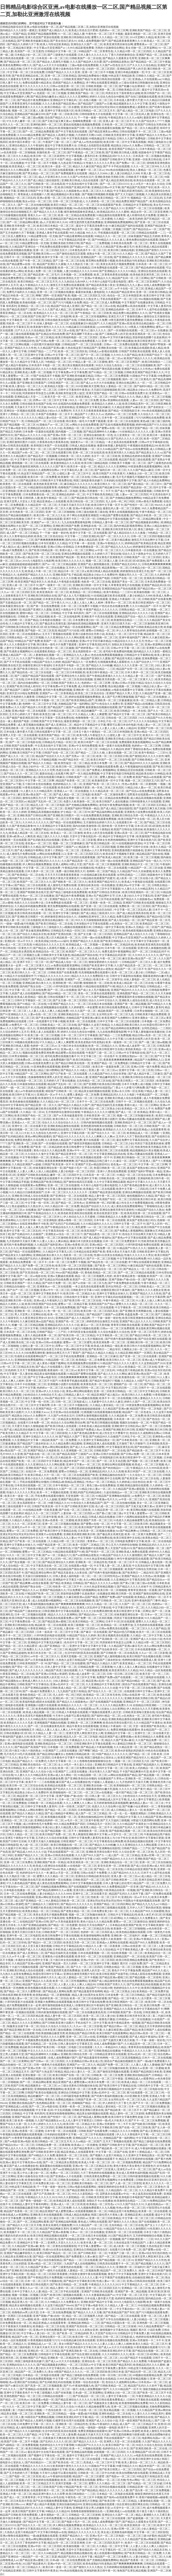 Image resolution: width=172 pixels, height=2576 pixels. Describe the element at coordinates (130, 1523) in the screenshot. I see `中文字幕一区二区三区欧美日韩` at that location.